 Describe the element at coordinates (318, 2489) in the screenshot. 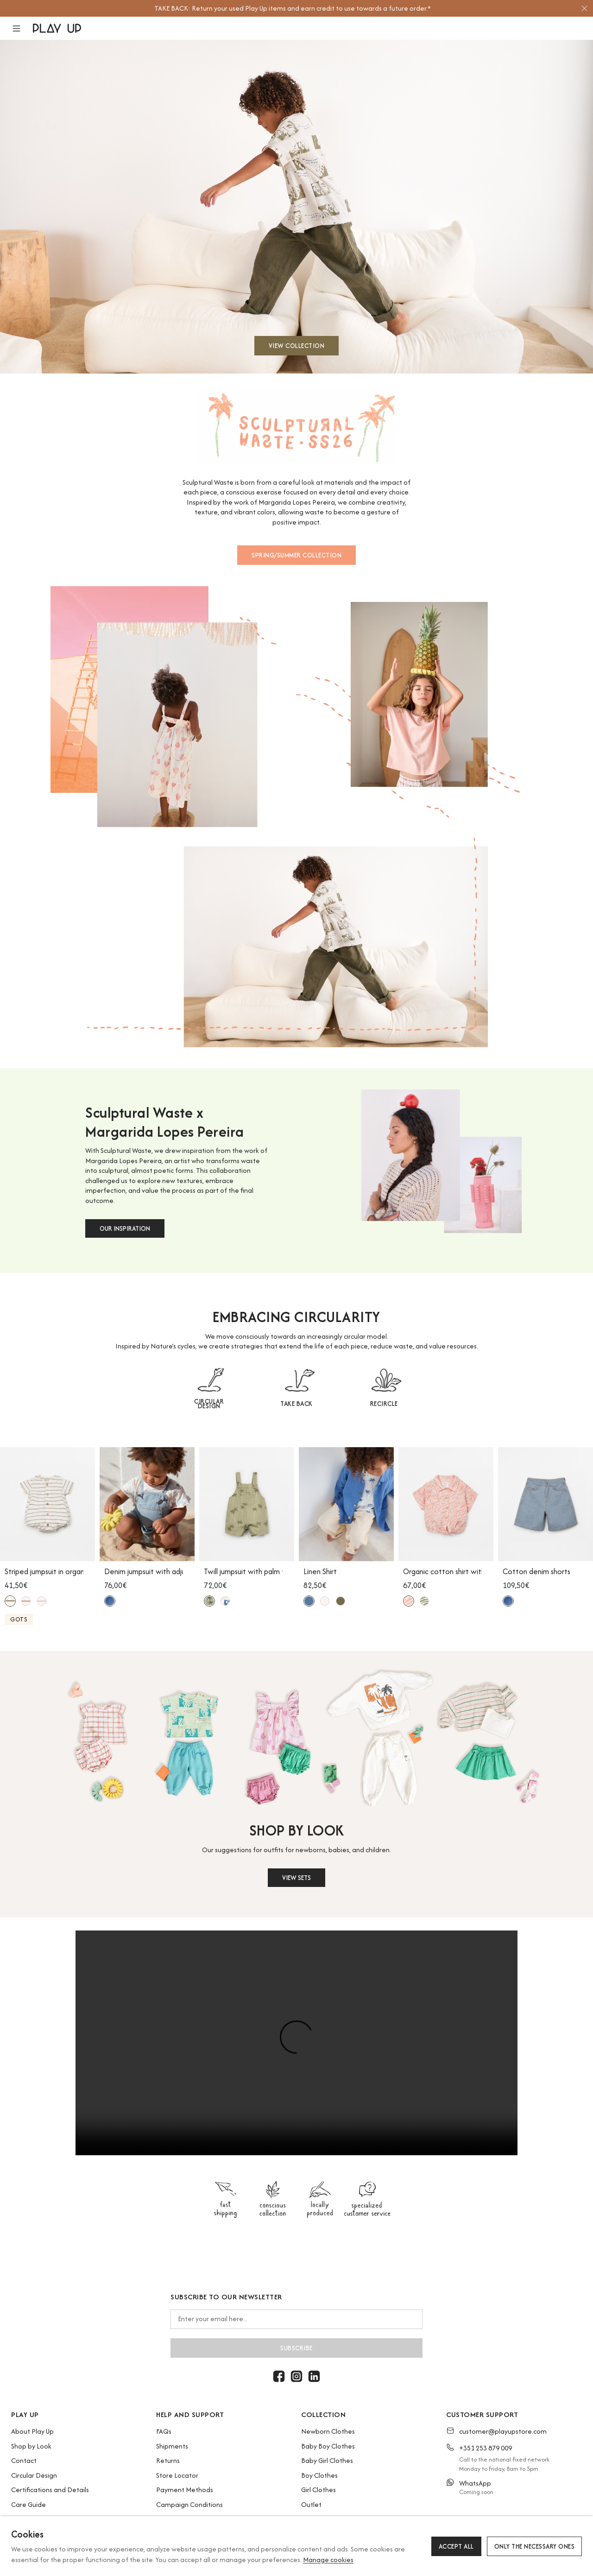

I see `Girl Clothes` at that location.